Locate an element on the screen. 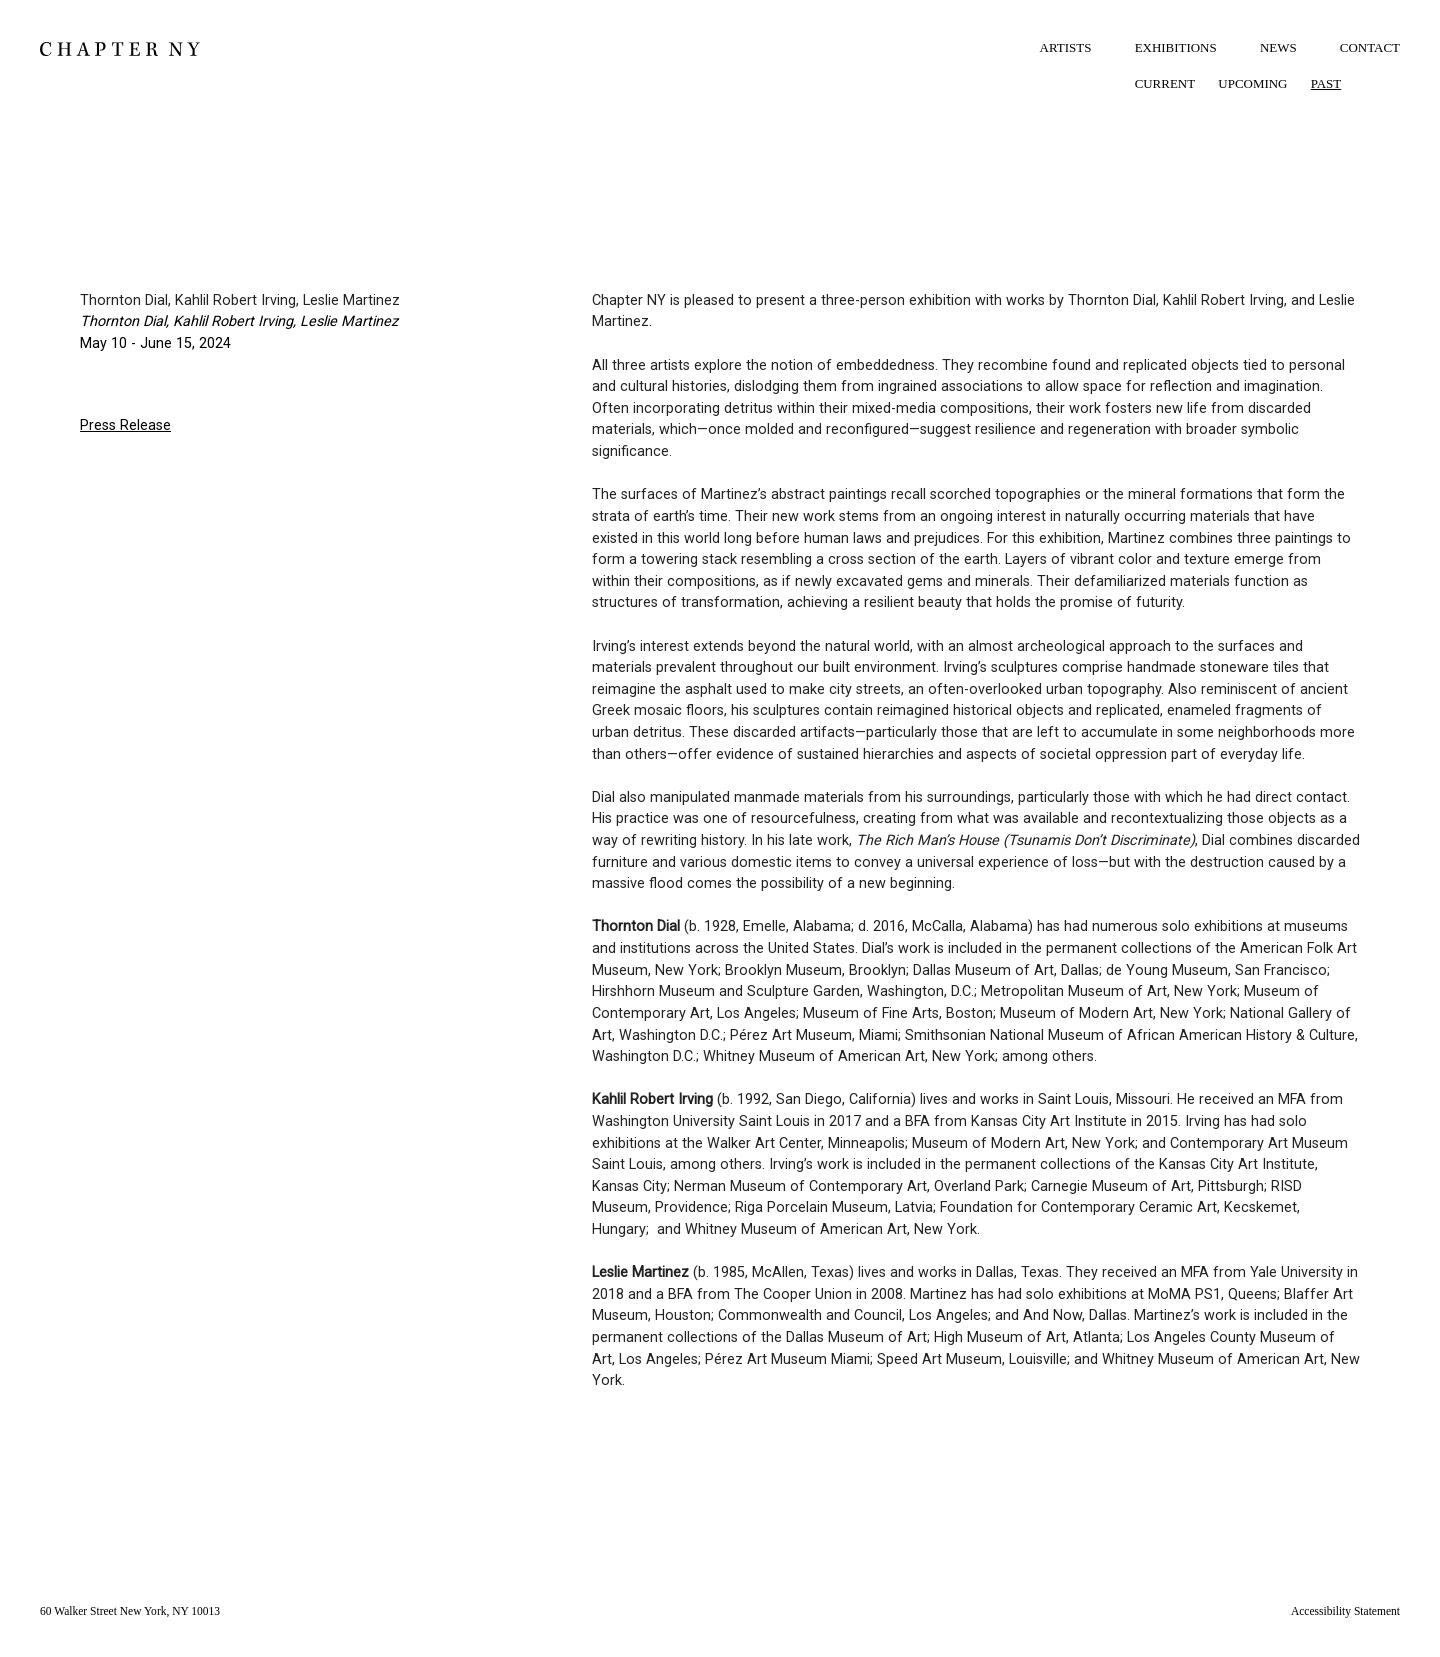  CONTACT is located at coordinates (1370, 47).